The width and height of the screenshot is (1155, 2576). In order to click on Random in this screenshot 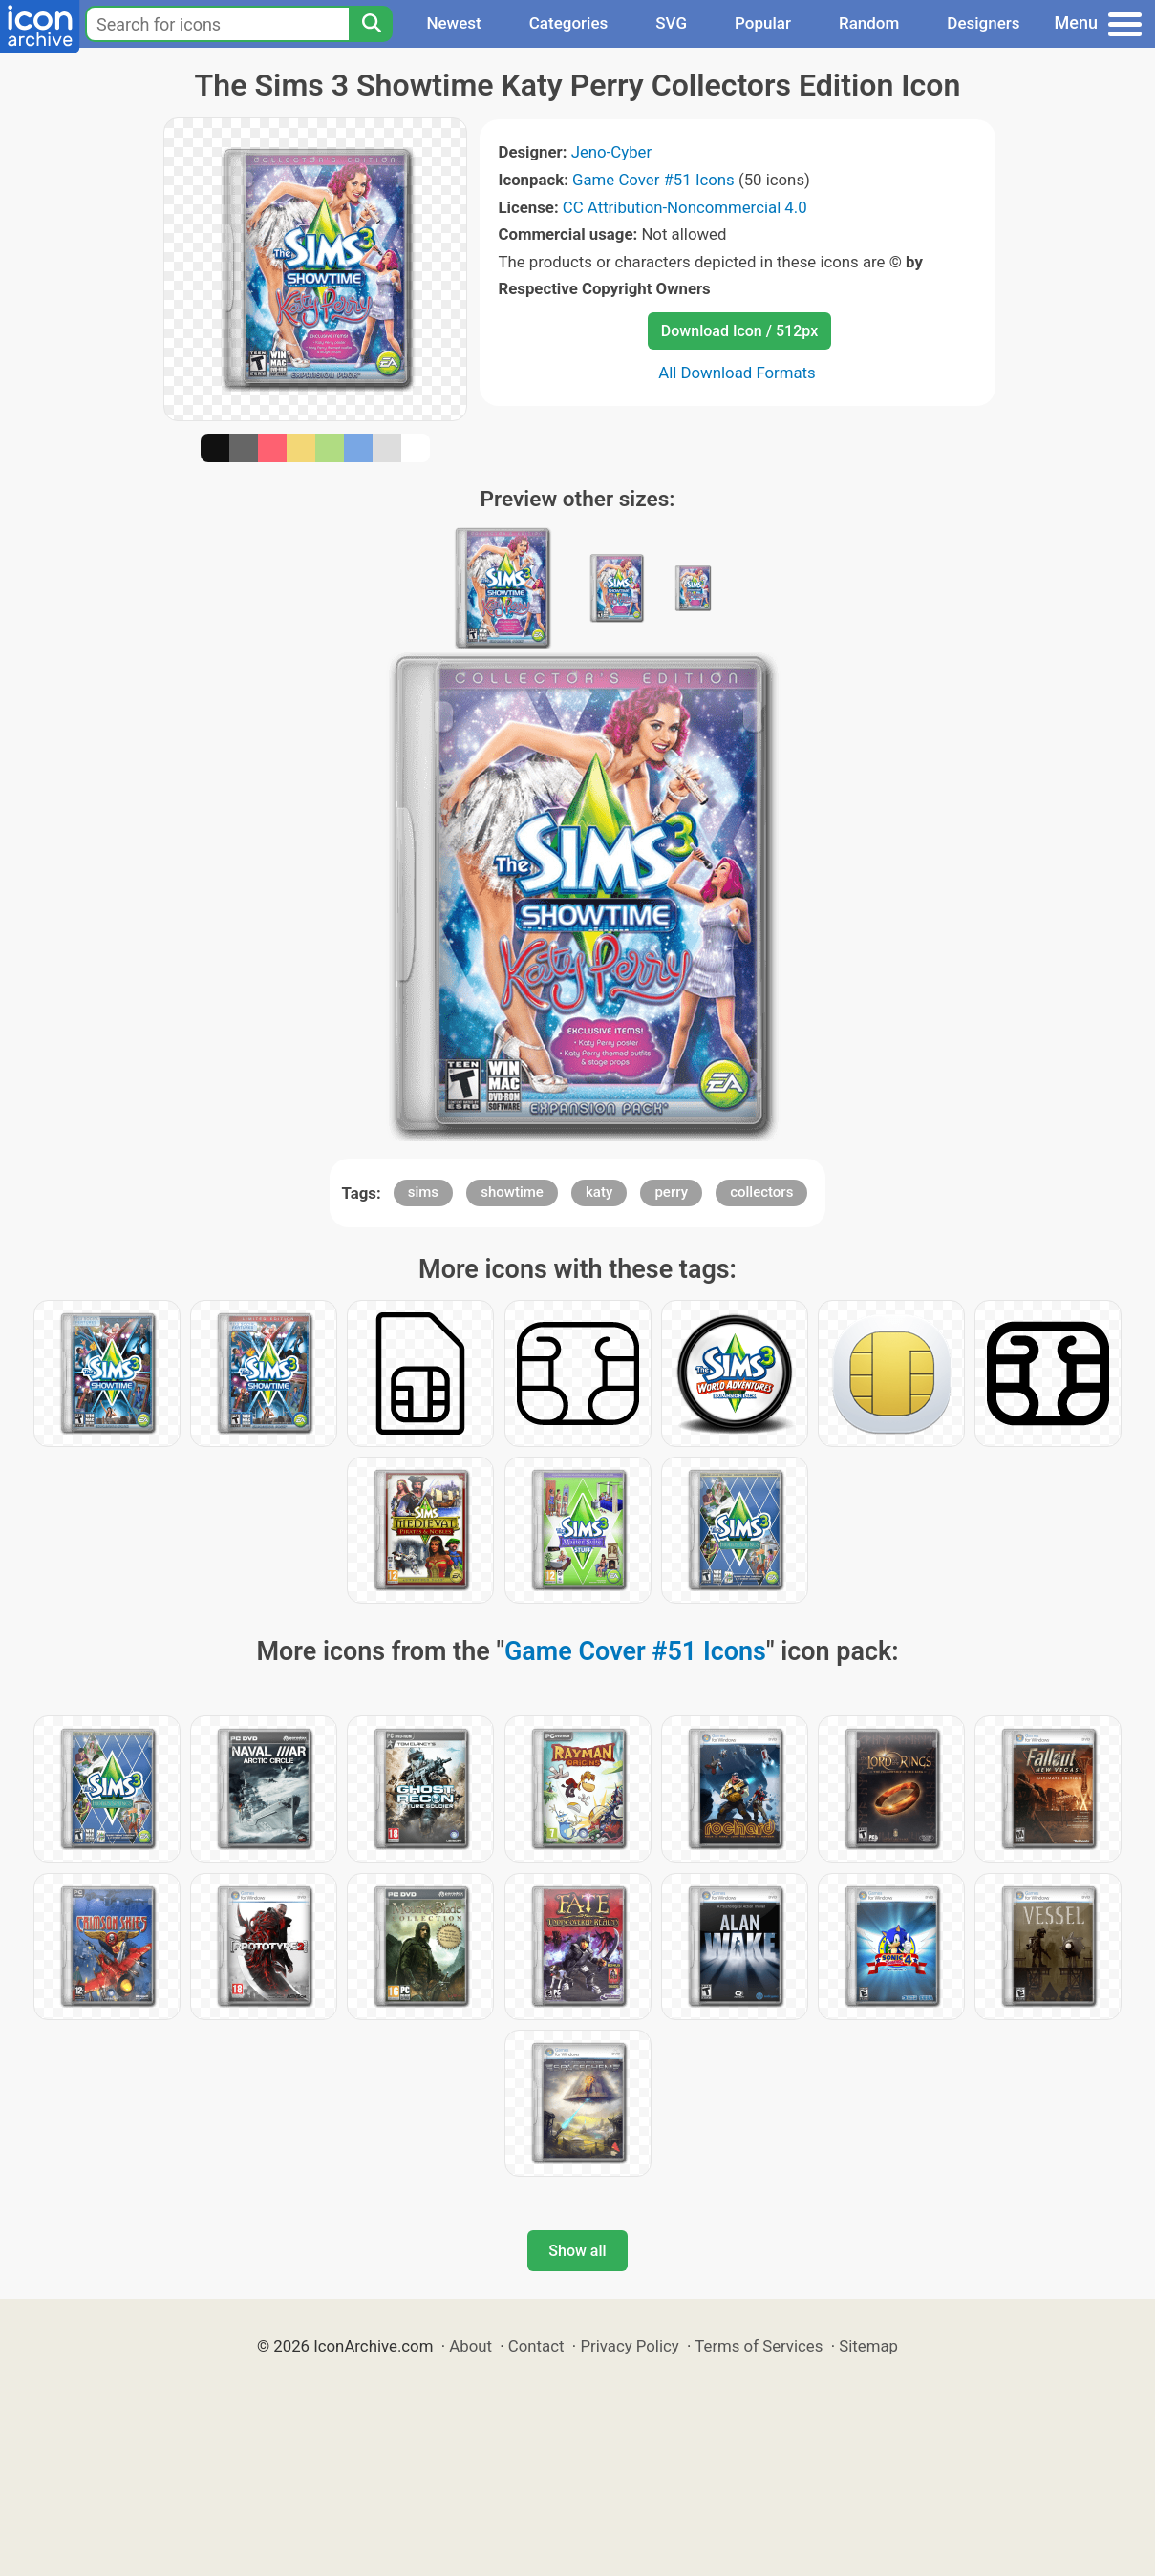, I will do `click(869, 22)`.